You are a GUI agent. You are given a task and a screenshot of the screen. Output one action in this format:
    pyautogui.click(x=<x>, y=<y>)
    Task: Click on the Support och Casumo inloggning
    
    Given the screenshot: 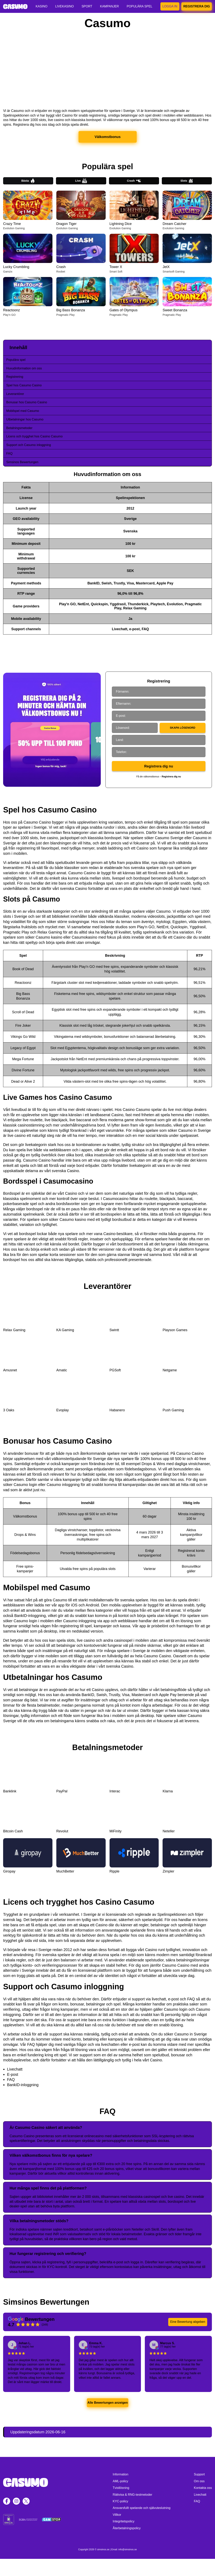 What is the action you would take?
    pyautogui.click(x=34, y=459)
    